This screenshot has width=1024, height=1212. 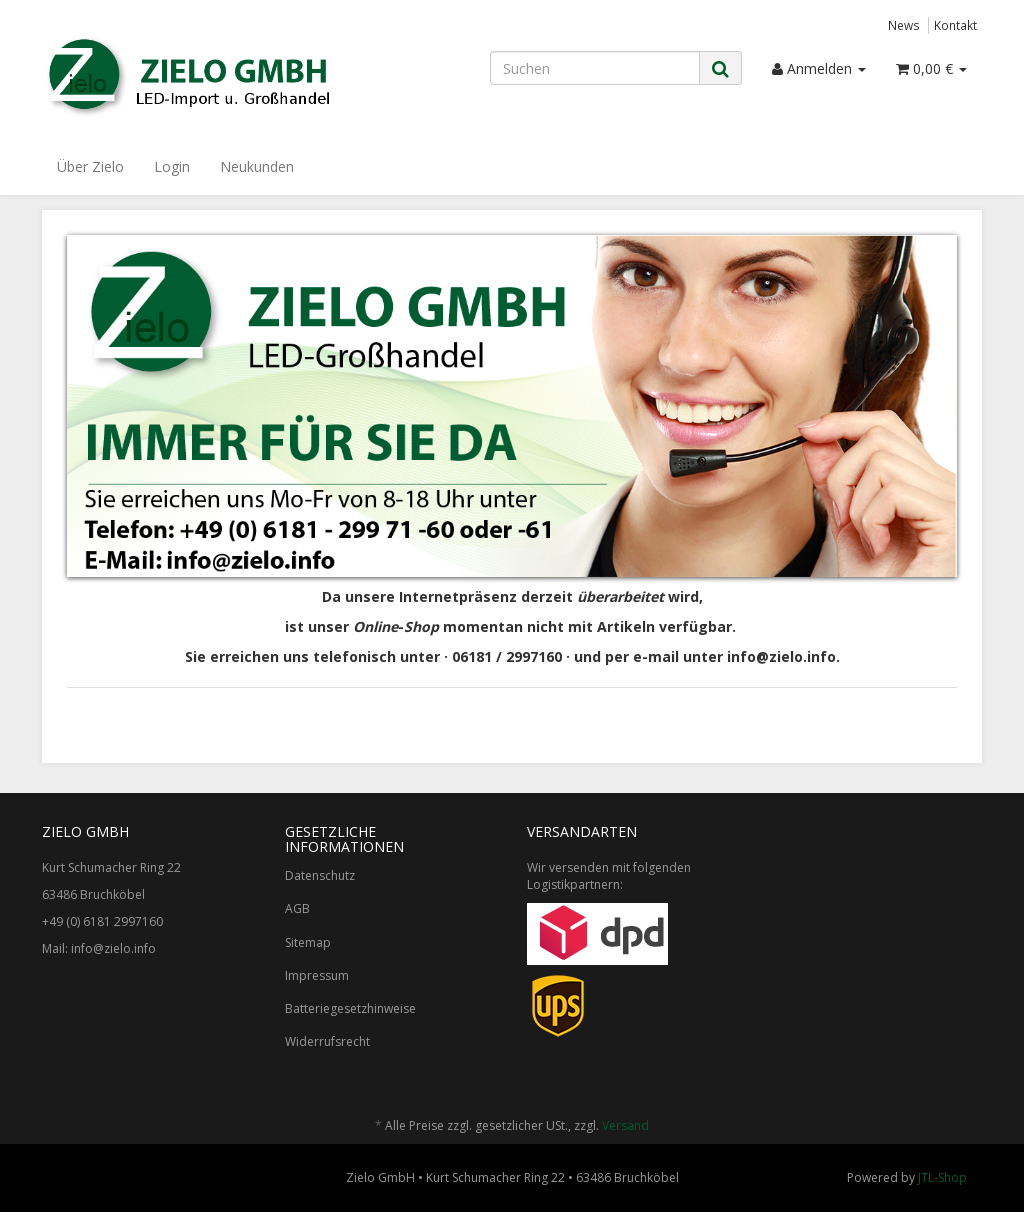 I want to click on Widerrufsrecht, so click(x=327, y=1041).